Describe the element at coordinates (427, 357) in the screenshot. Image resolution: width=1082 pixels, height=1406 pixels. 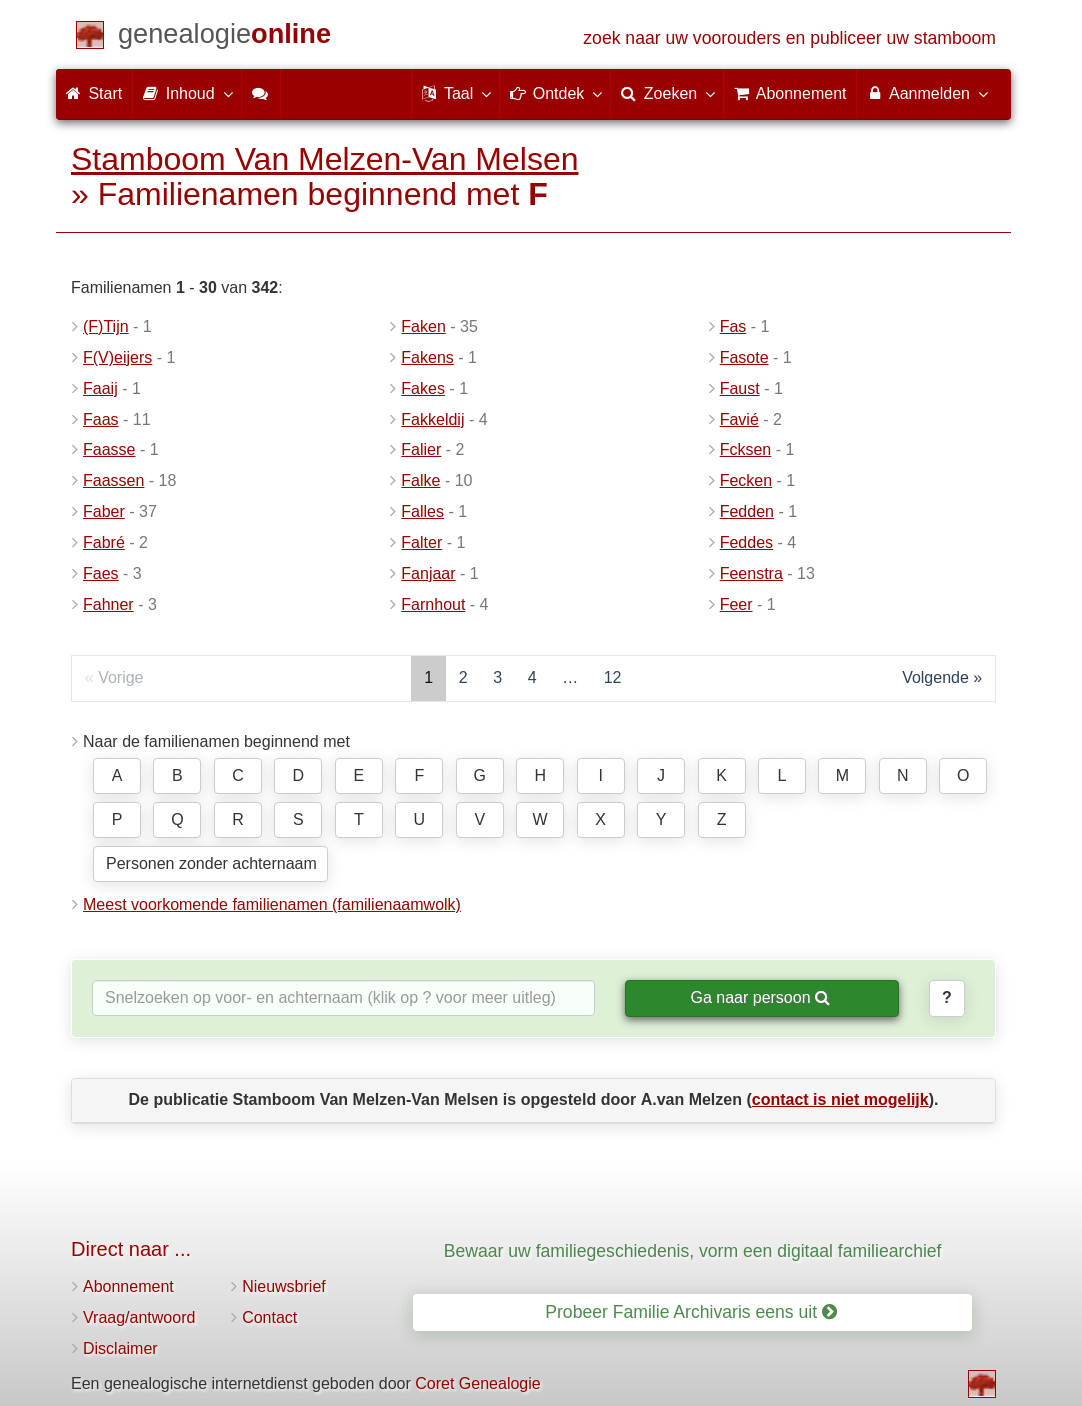
I see `Fakens` at that location.